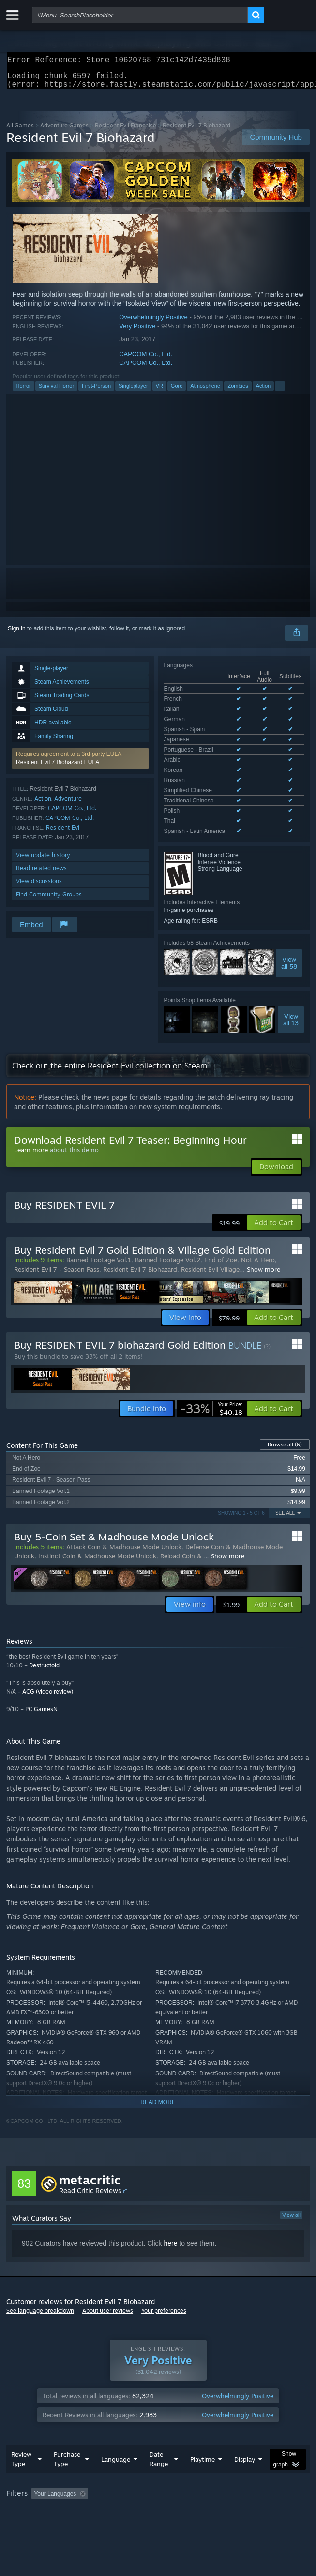 The image size is (316, 2576). I want to click on Adventure Games, so click(64, 131).